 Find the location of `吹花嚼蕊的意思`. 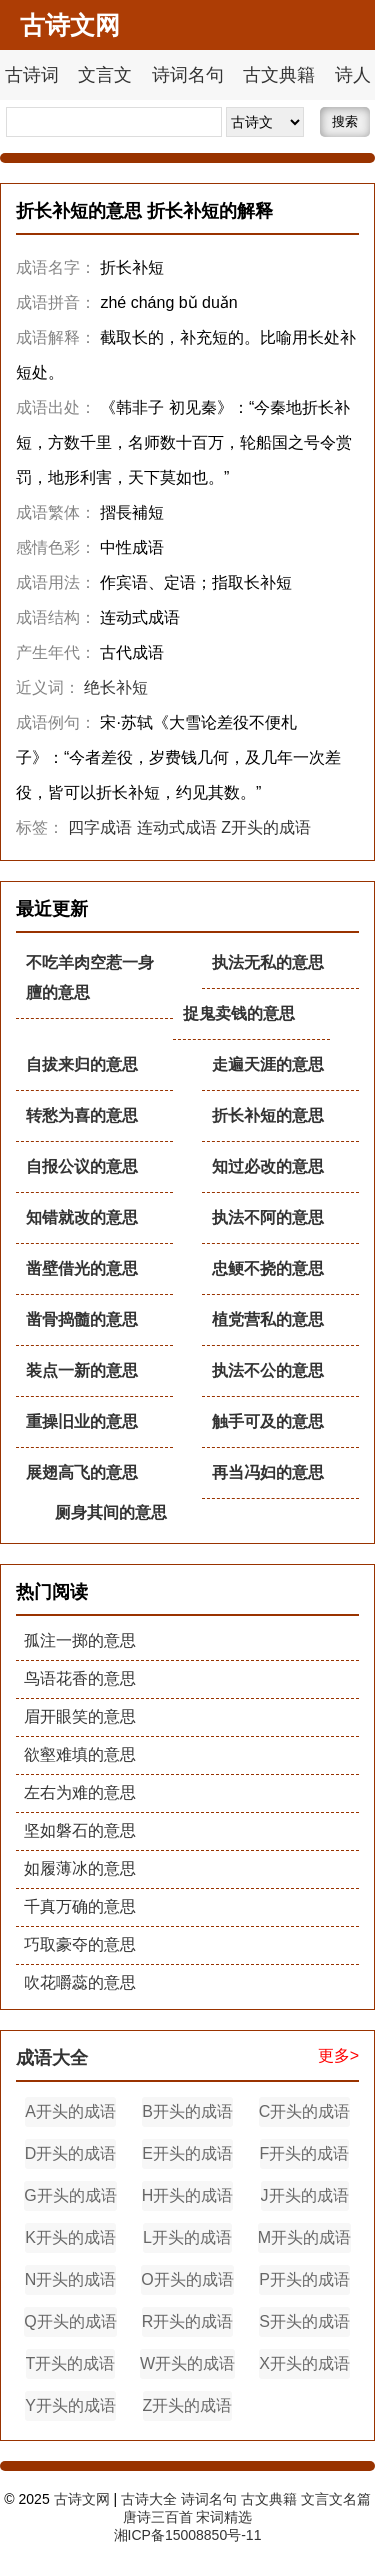

吹花嚼蕊的意思 is located at coordinates (80, 1982).